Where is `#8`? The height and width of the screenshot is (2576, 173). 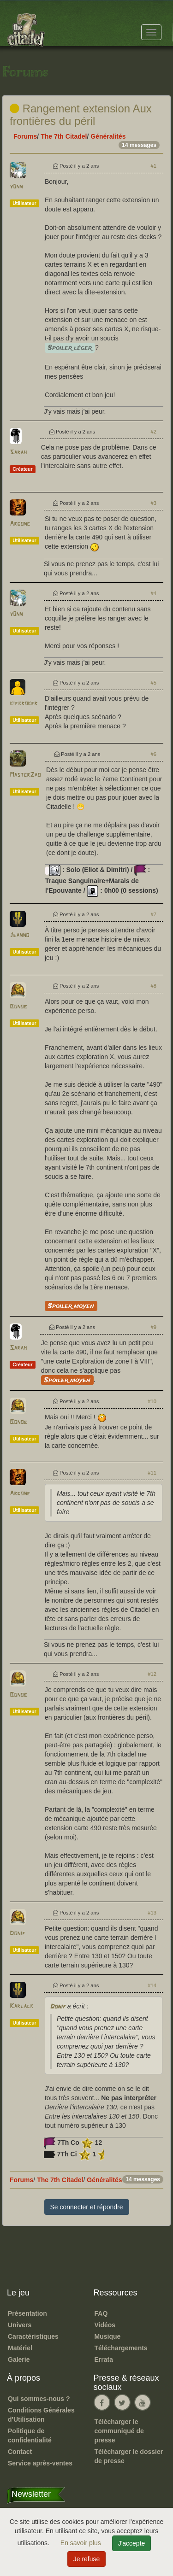
#8 is located at coordinates (153, 986).